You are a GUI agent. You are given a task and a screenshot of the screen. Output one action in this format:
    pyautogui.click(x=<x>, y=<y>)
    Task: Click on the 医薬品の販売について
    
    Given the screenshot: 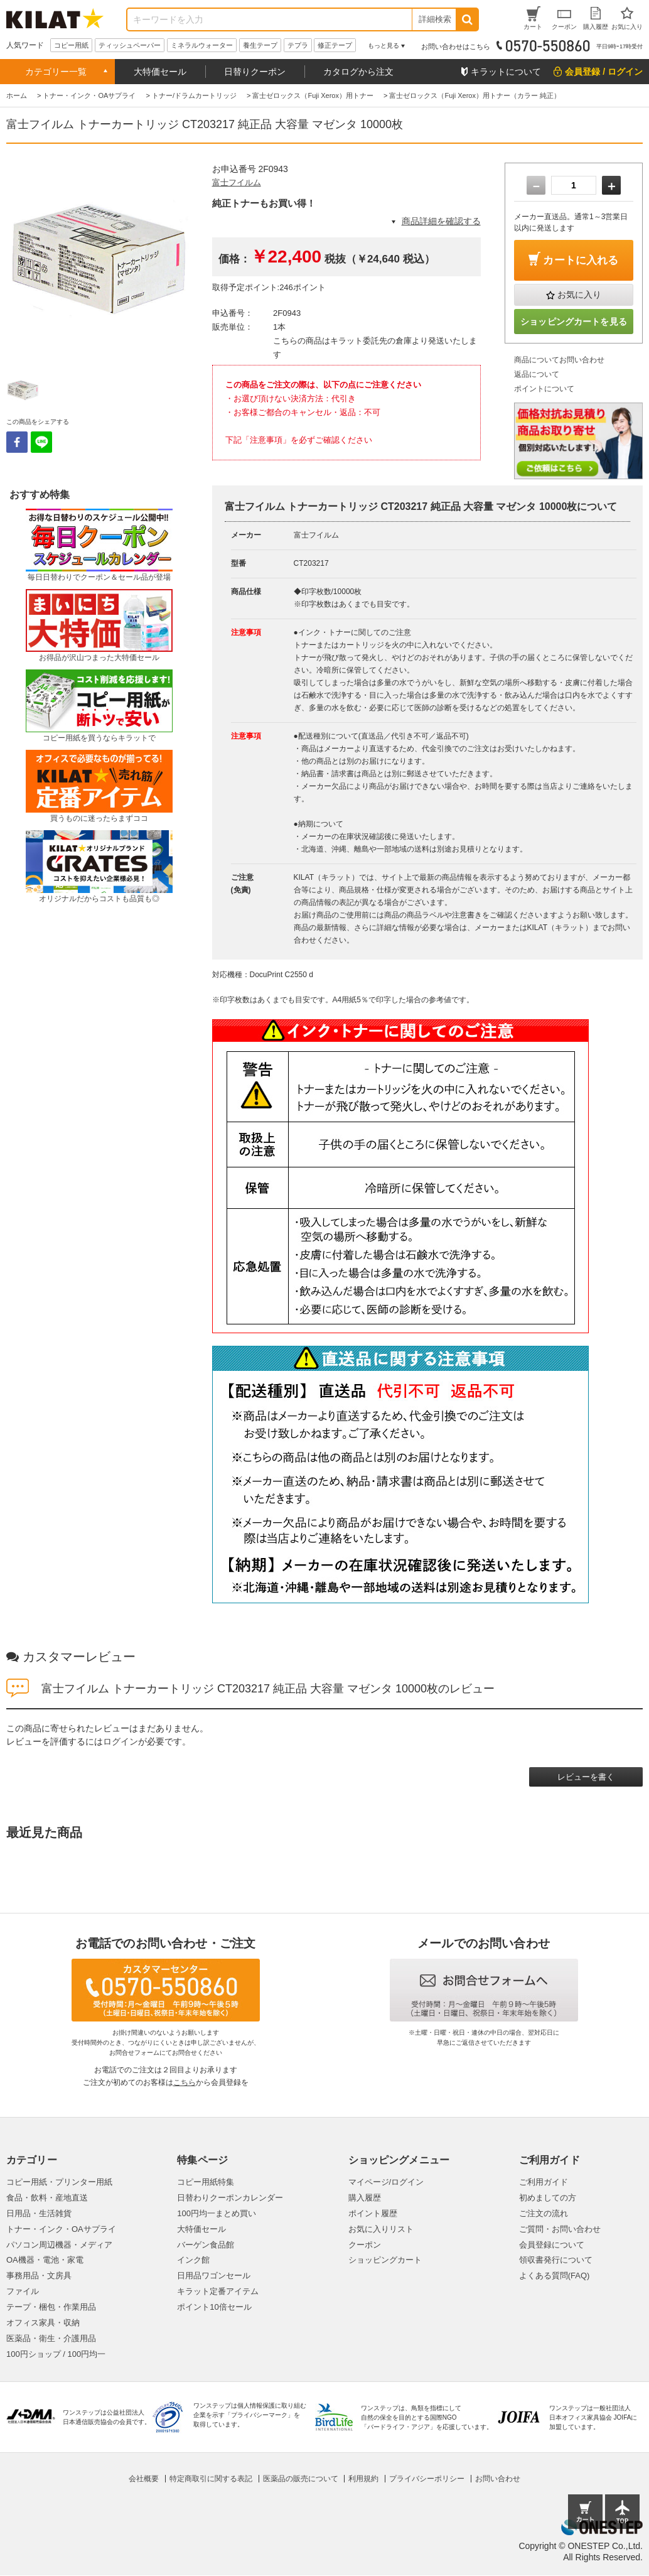 What is the action you would take?
    pyautogui.click(x=300, y=2478)
    